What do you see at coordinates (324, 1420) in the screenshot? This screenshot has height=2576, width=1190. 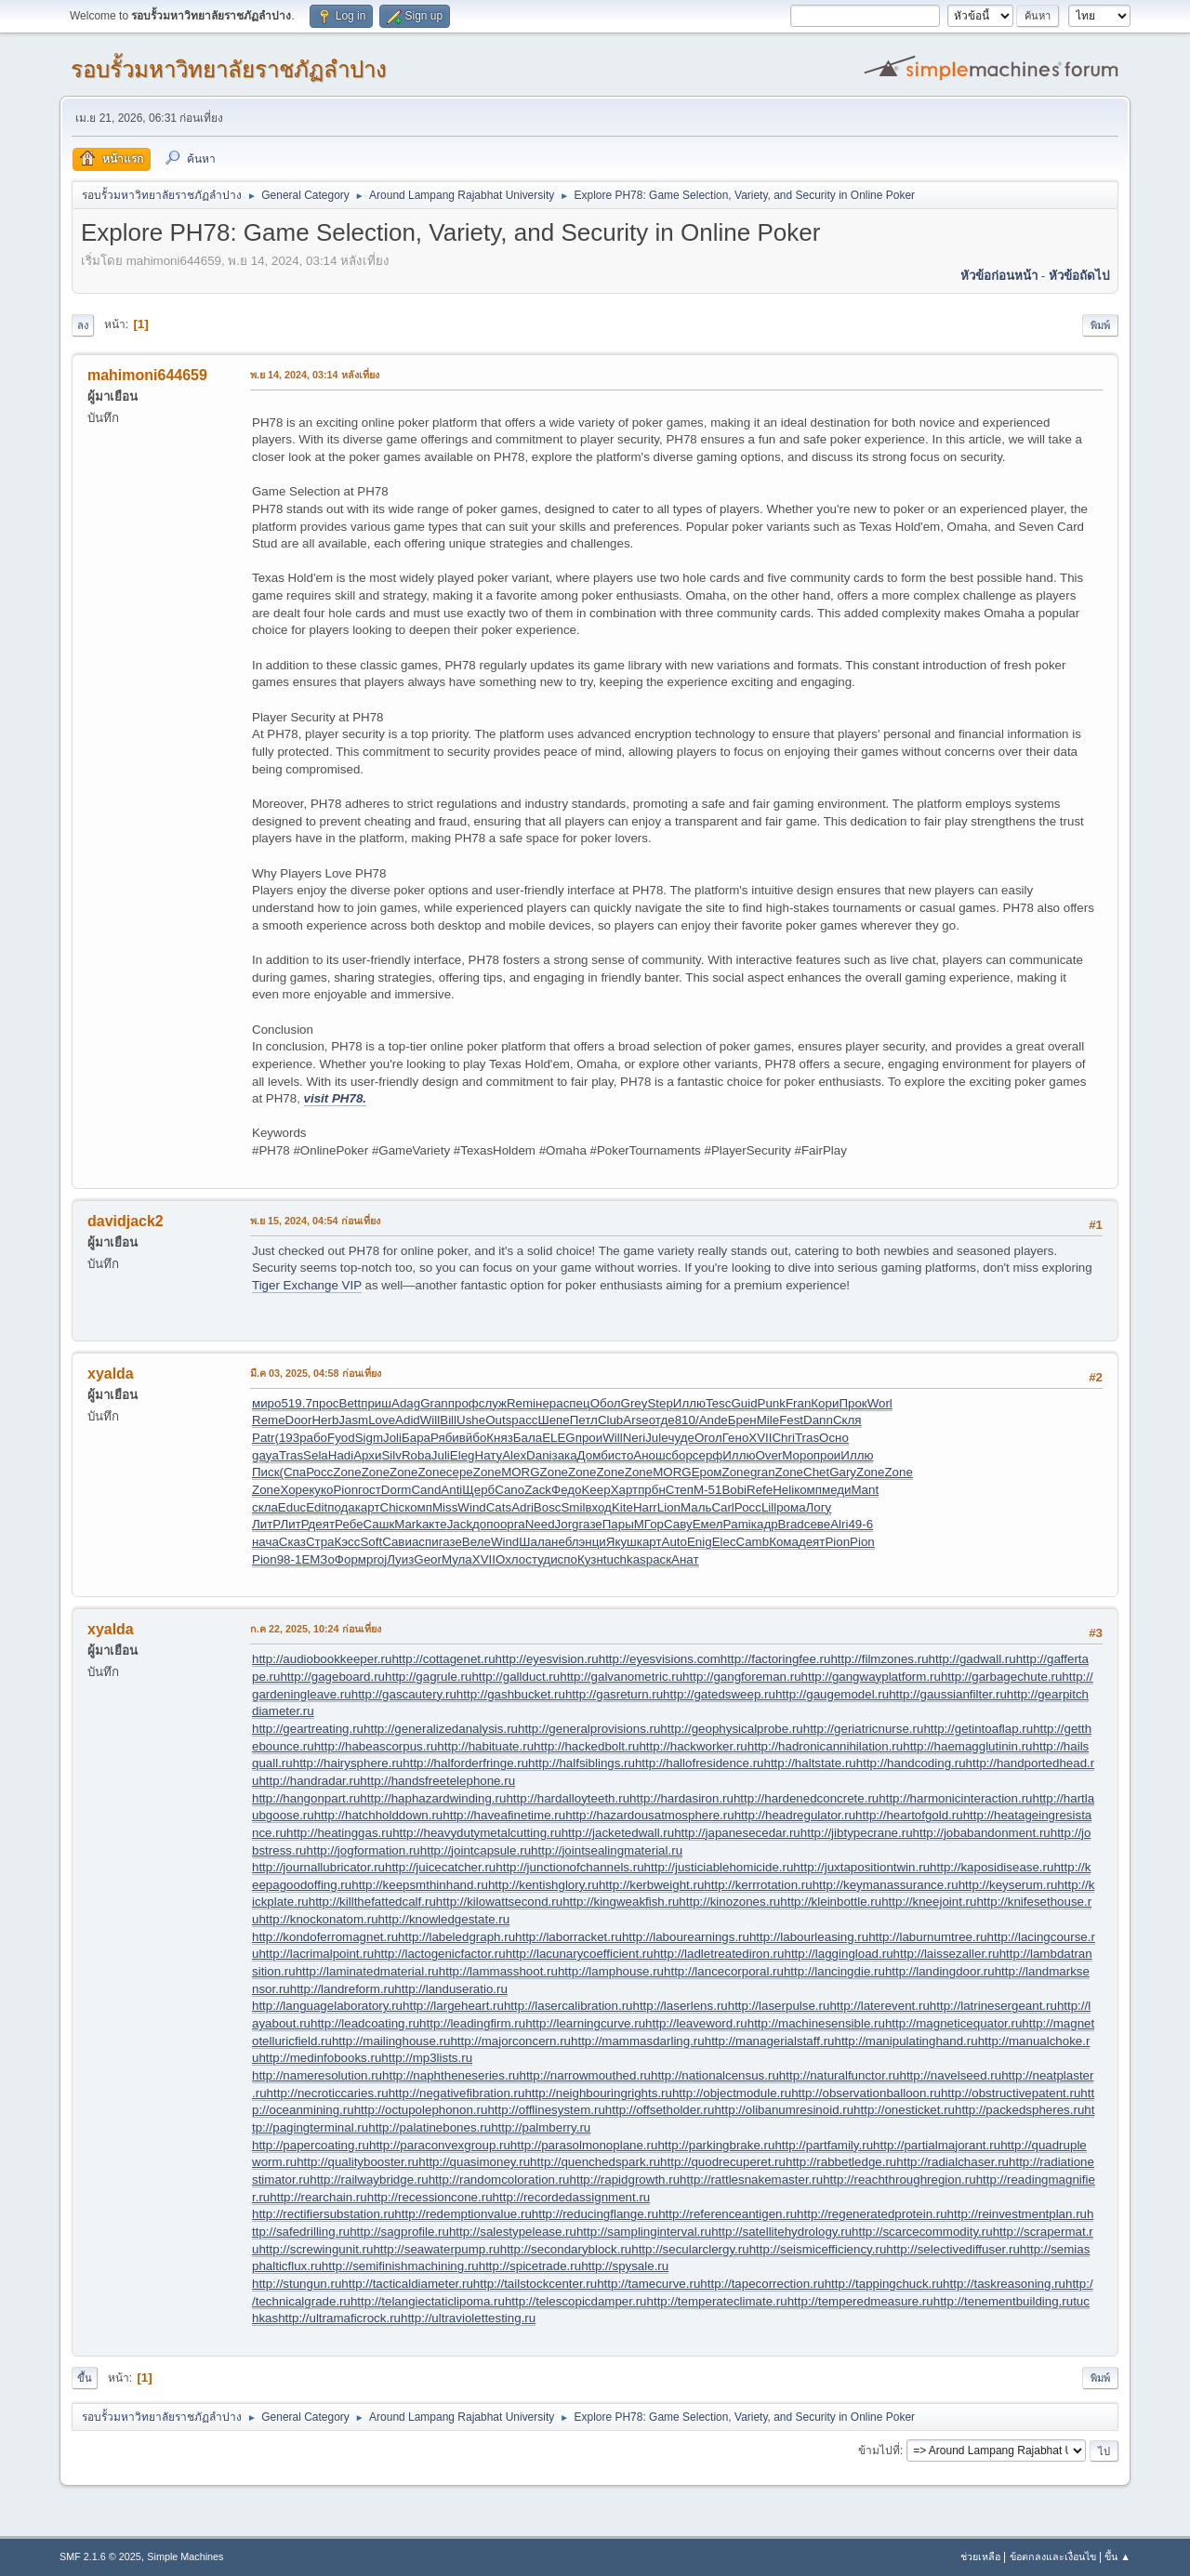 I see `Herb` at bounding box center [324, 1420].